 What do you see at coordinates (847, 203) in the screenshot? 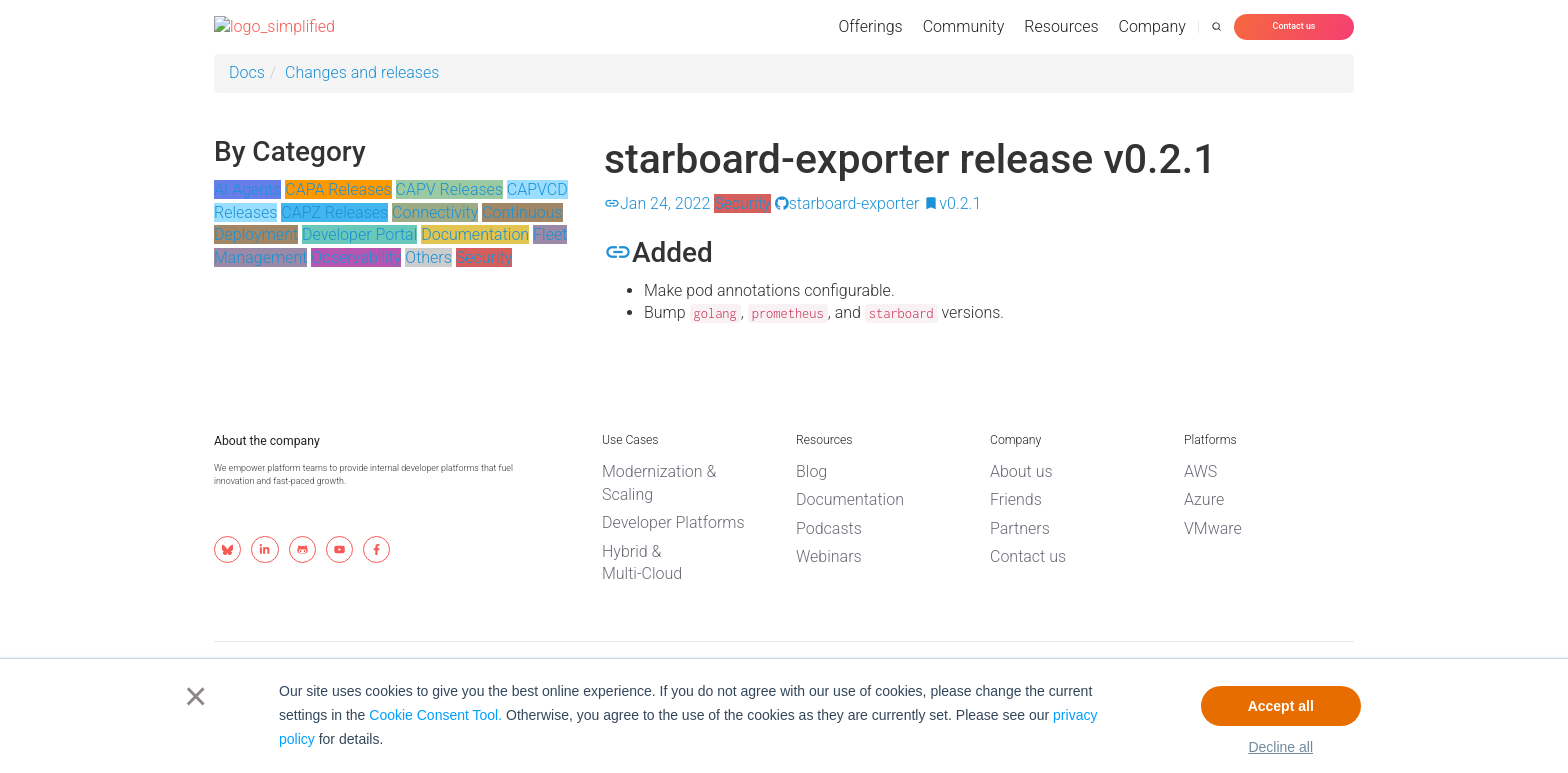
I see `starboard-exporter` at bounding box center [847, 203].